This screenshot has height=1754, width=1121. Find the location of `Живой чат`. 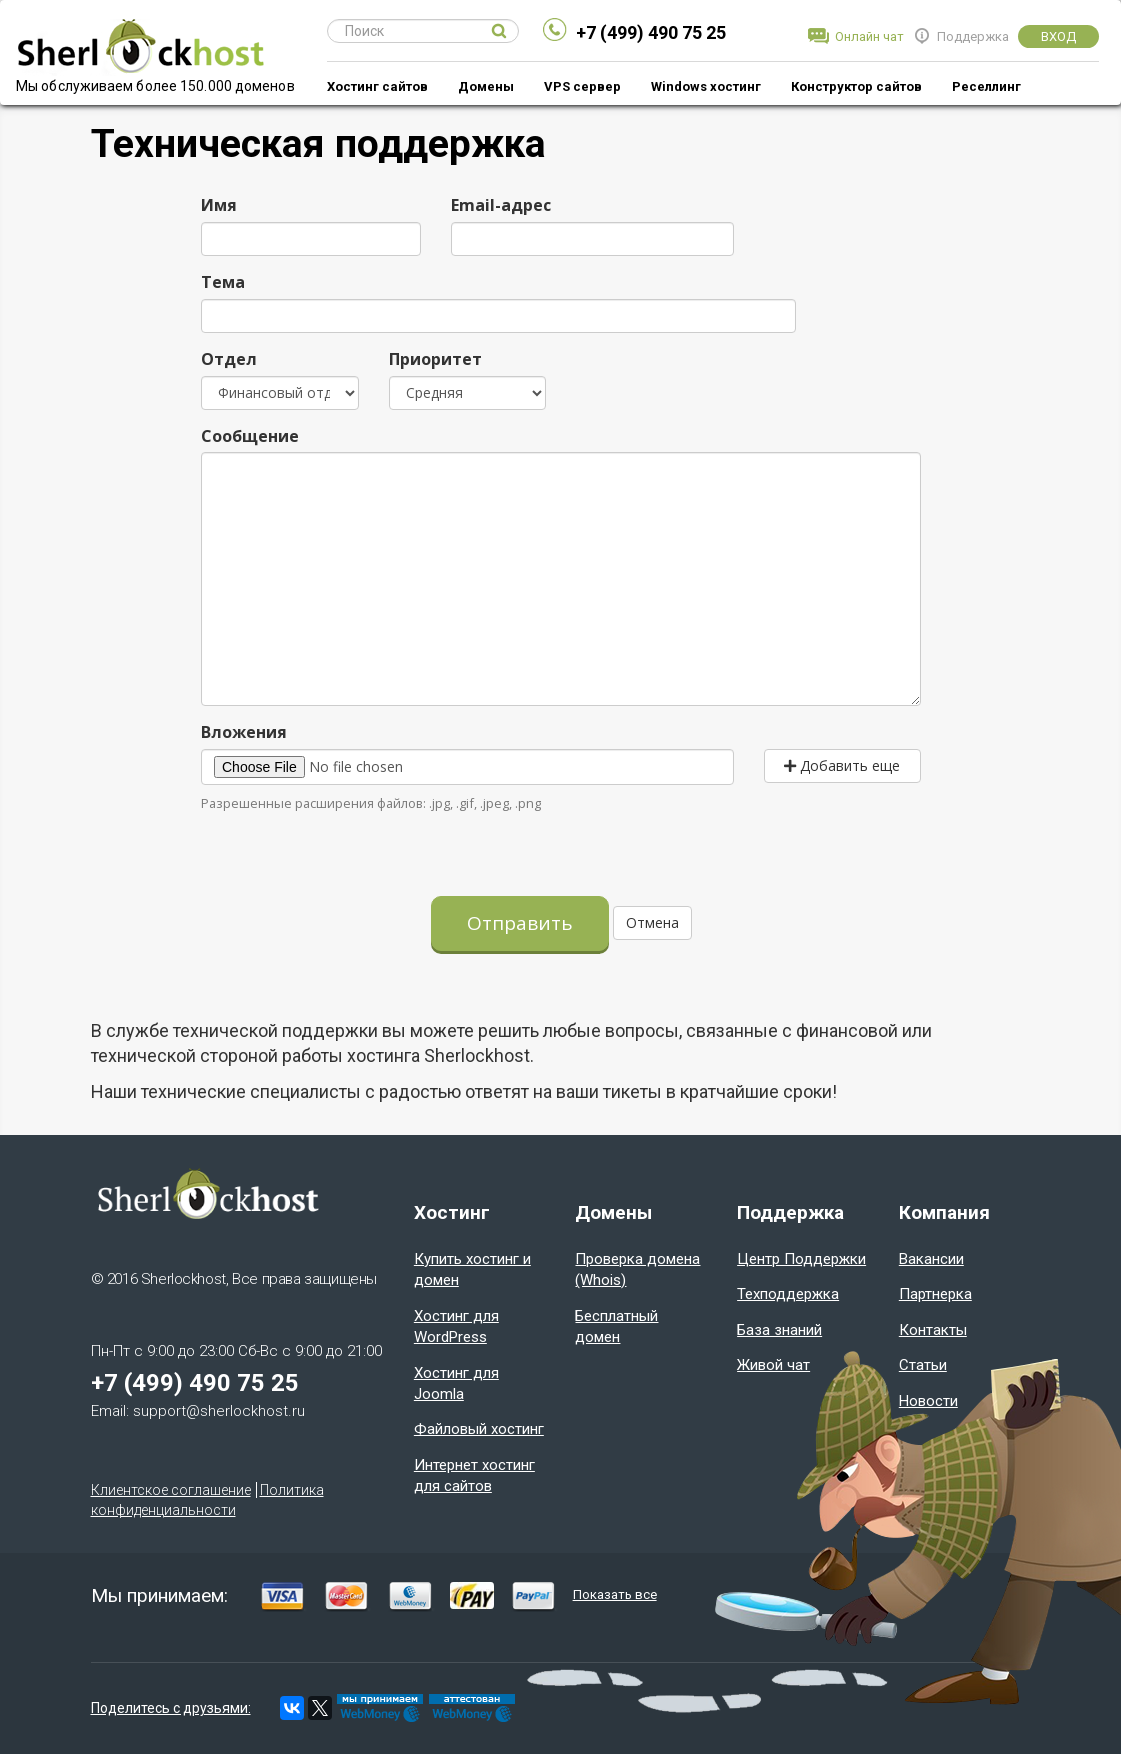

Живой чат is located at coordinates (773, 1365).